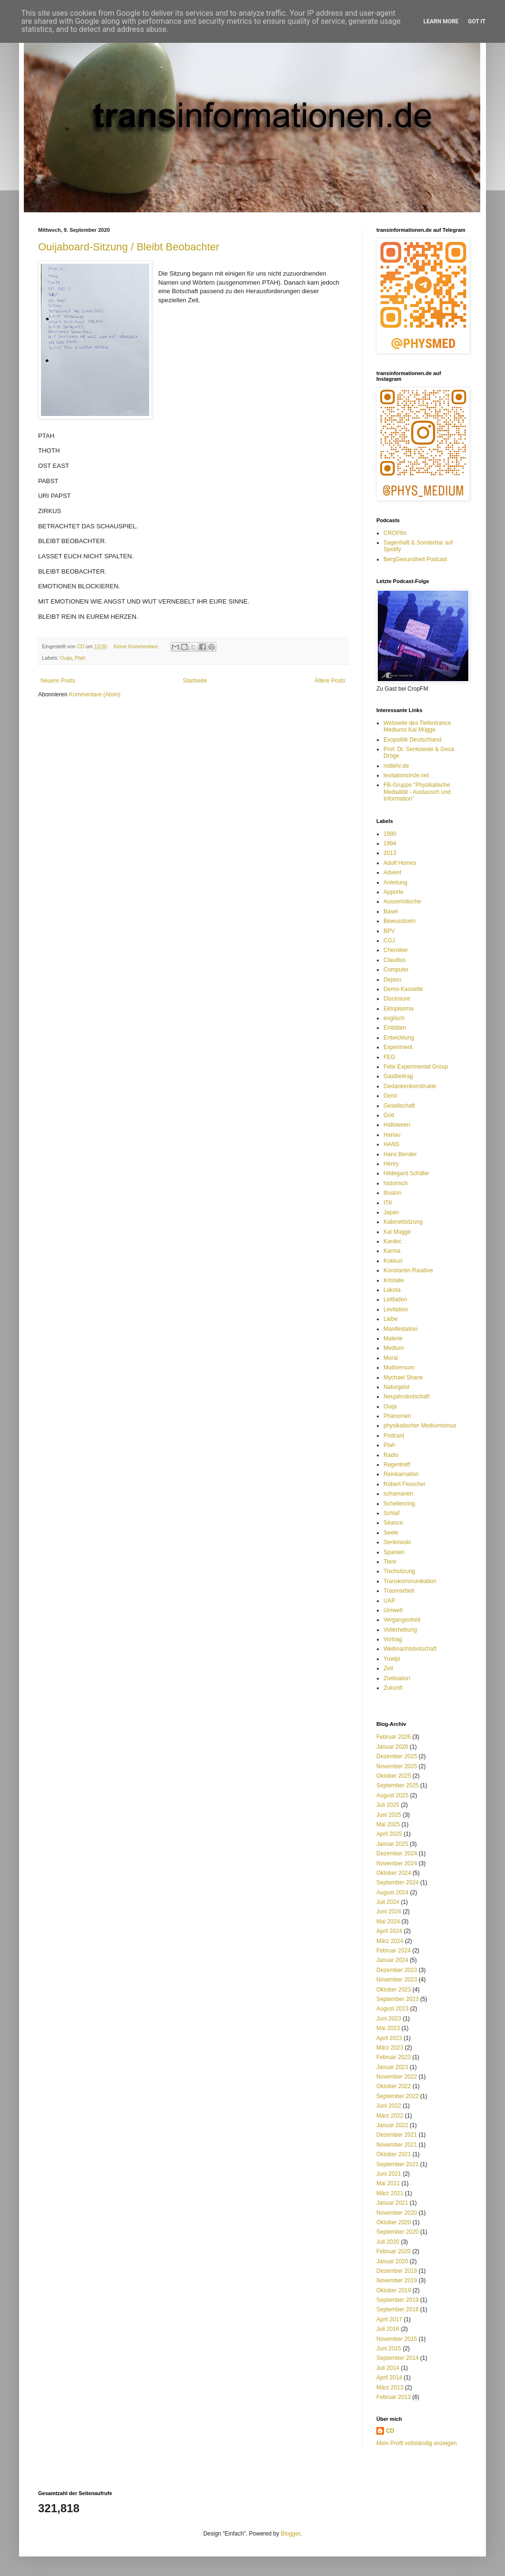  I want to click on Moral, so click(391, 1358).